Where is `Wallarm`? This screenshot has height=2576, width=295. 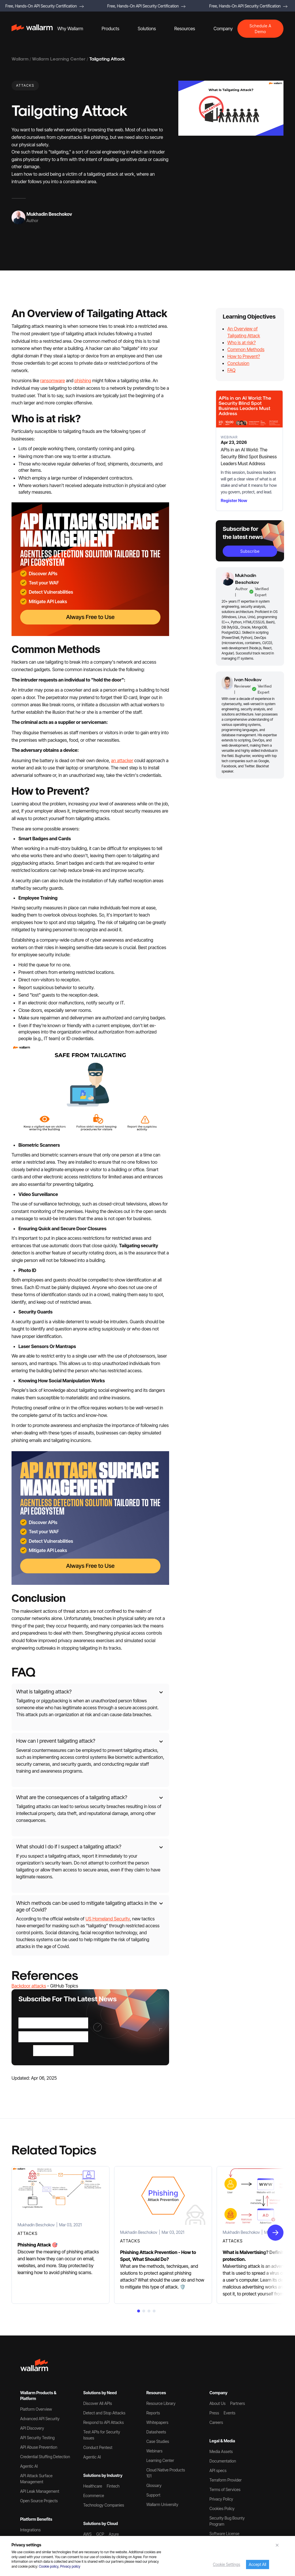
Wallarm is located at coordinates (20, 58).